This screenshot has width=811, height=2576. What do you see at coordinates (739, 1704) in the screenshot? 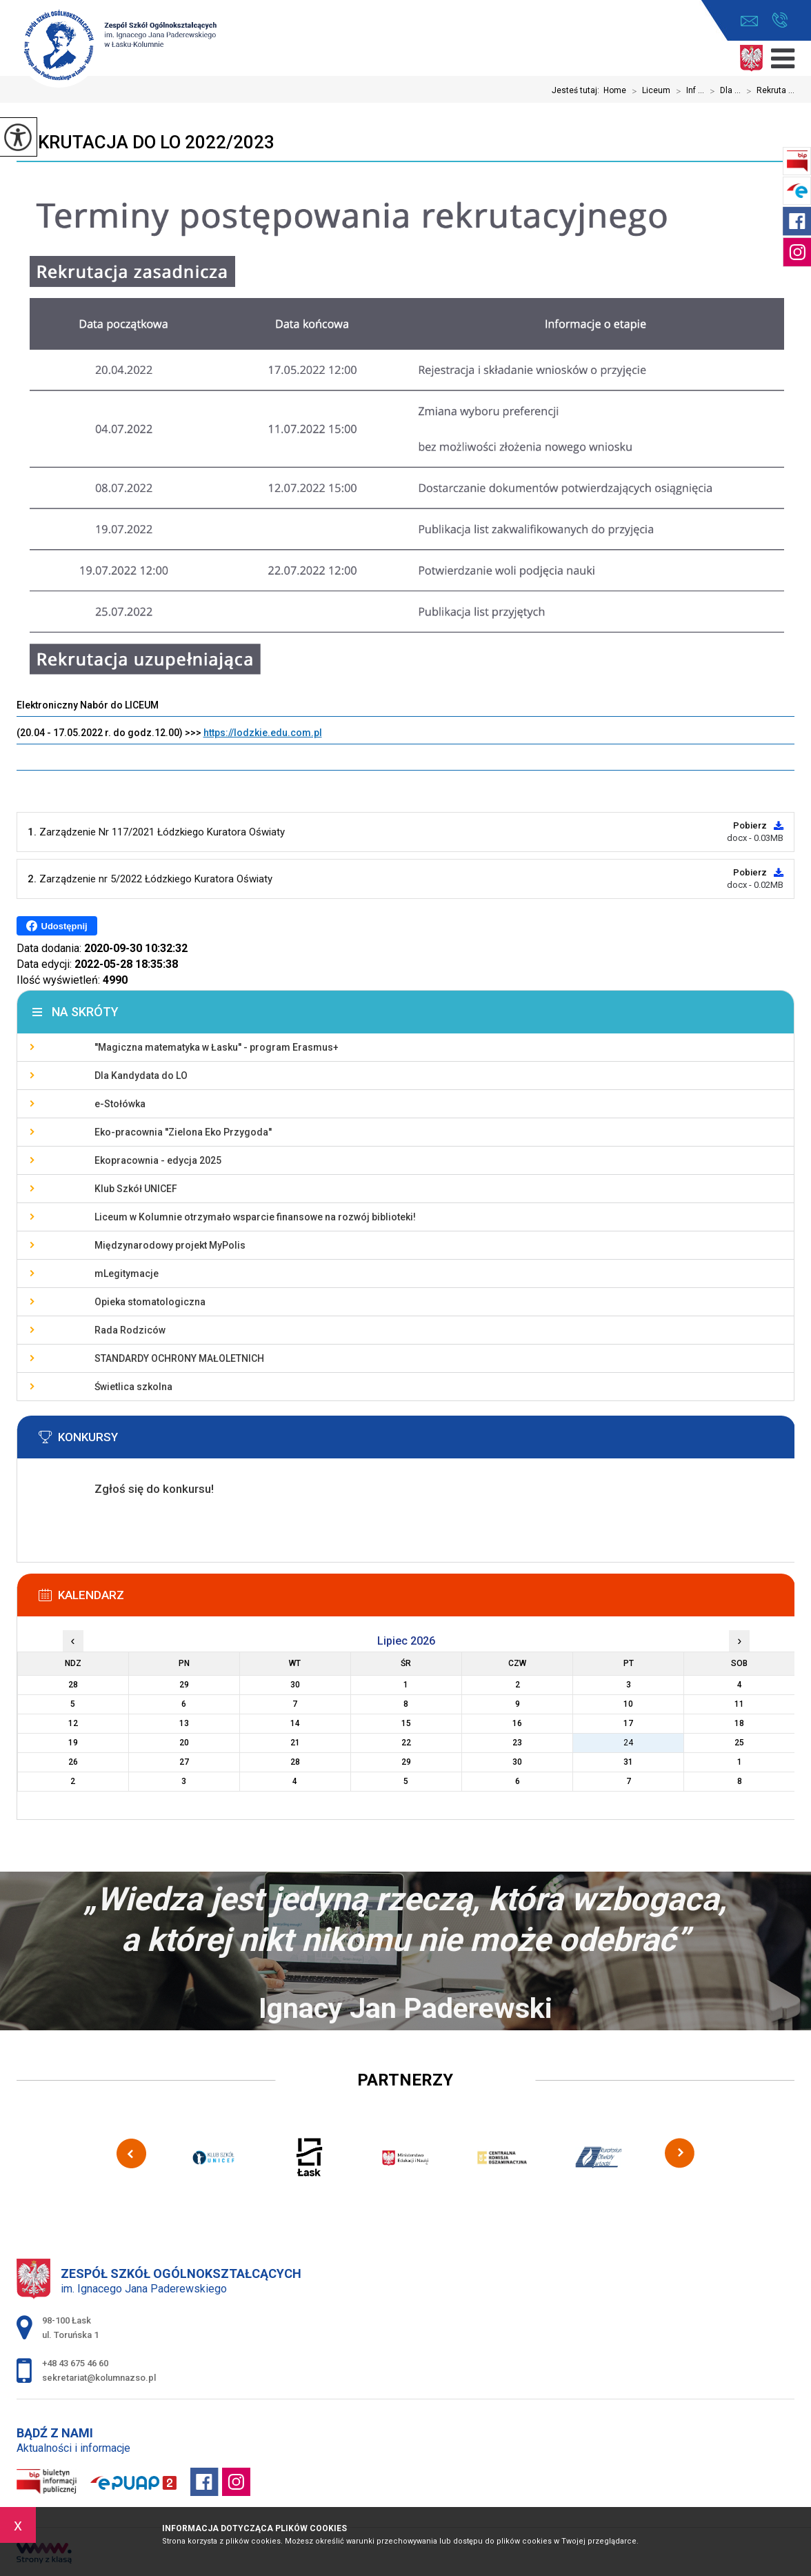
I see `11` at bounding box center [739, 1704].